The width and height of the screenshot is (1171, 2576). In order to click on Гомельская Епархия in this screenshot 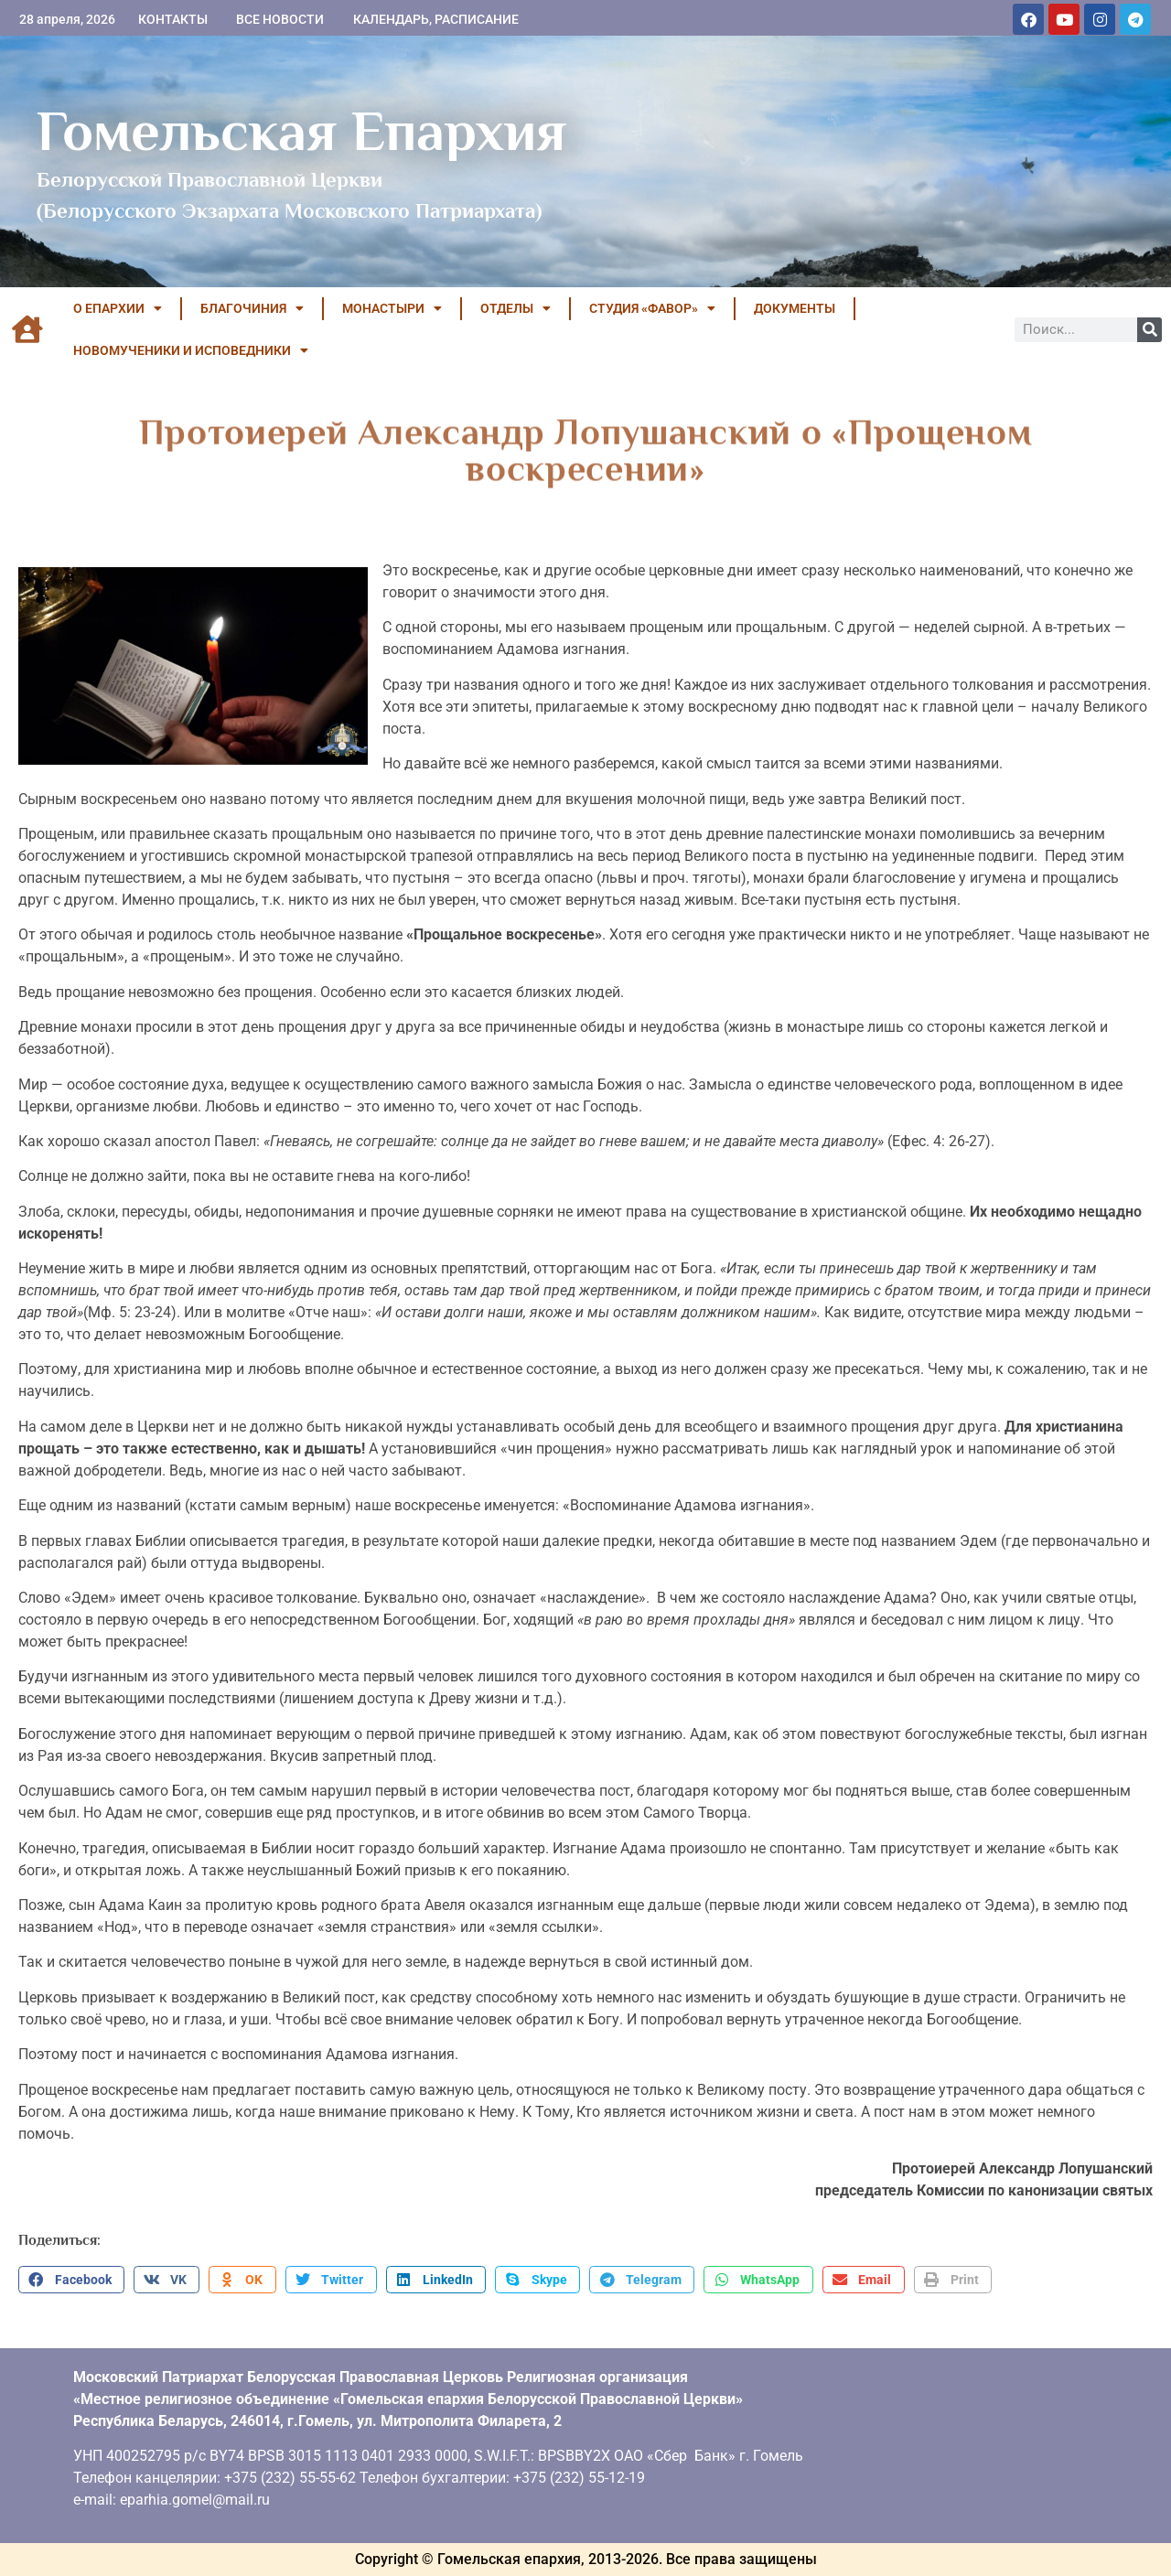, I will do `click(301, 131)`.